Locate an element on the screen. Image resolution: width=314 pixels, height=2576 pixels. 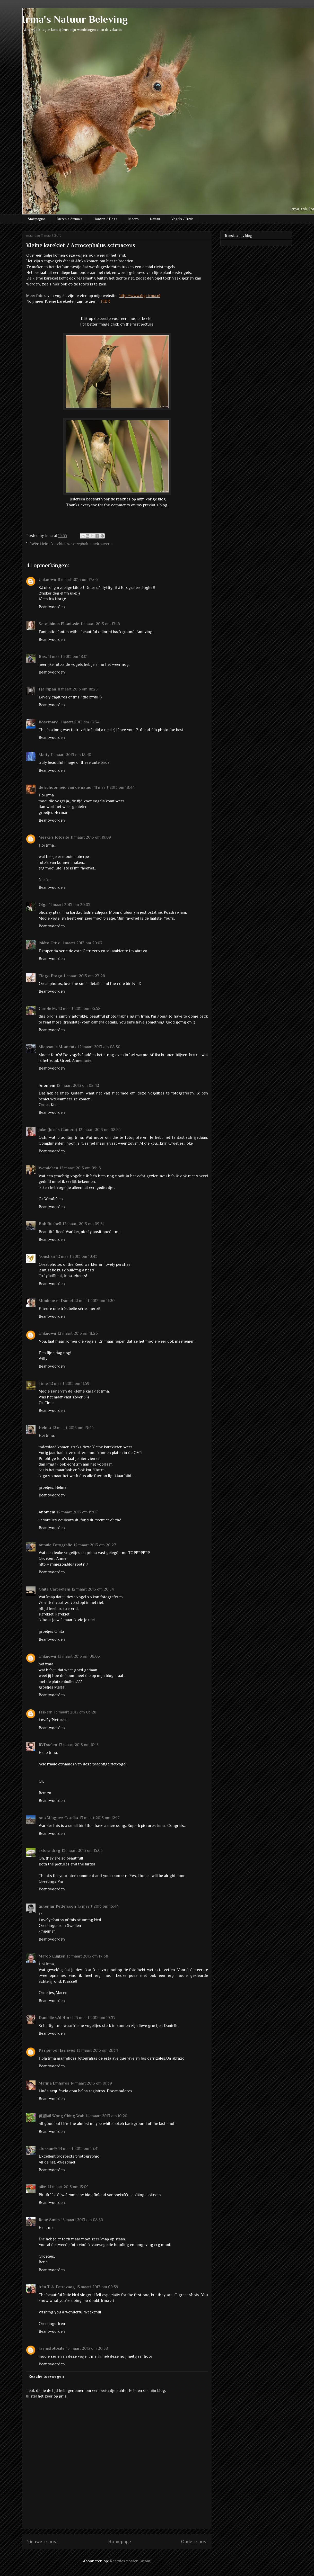
pike is located at coordinates (42, 2187).